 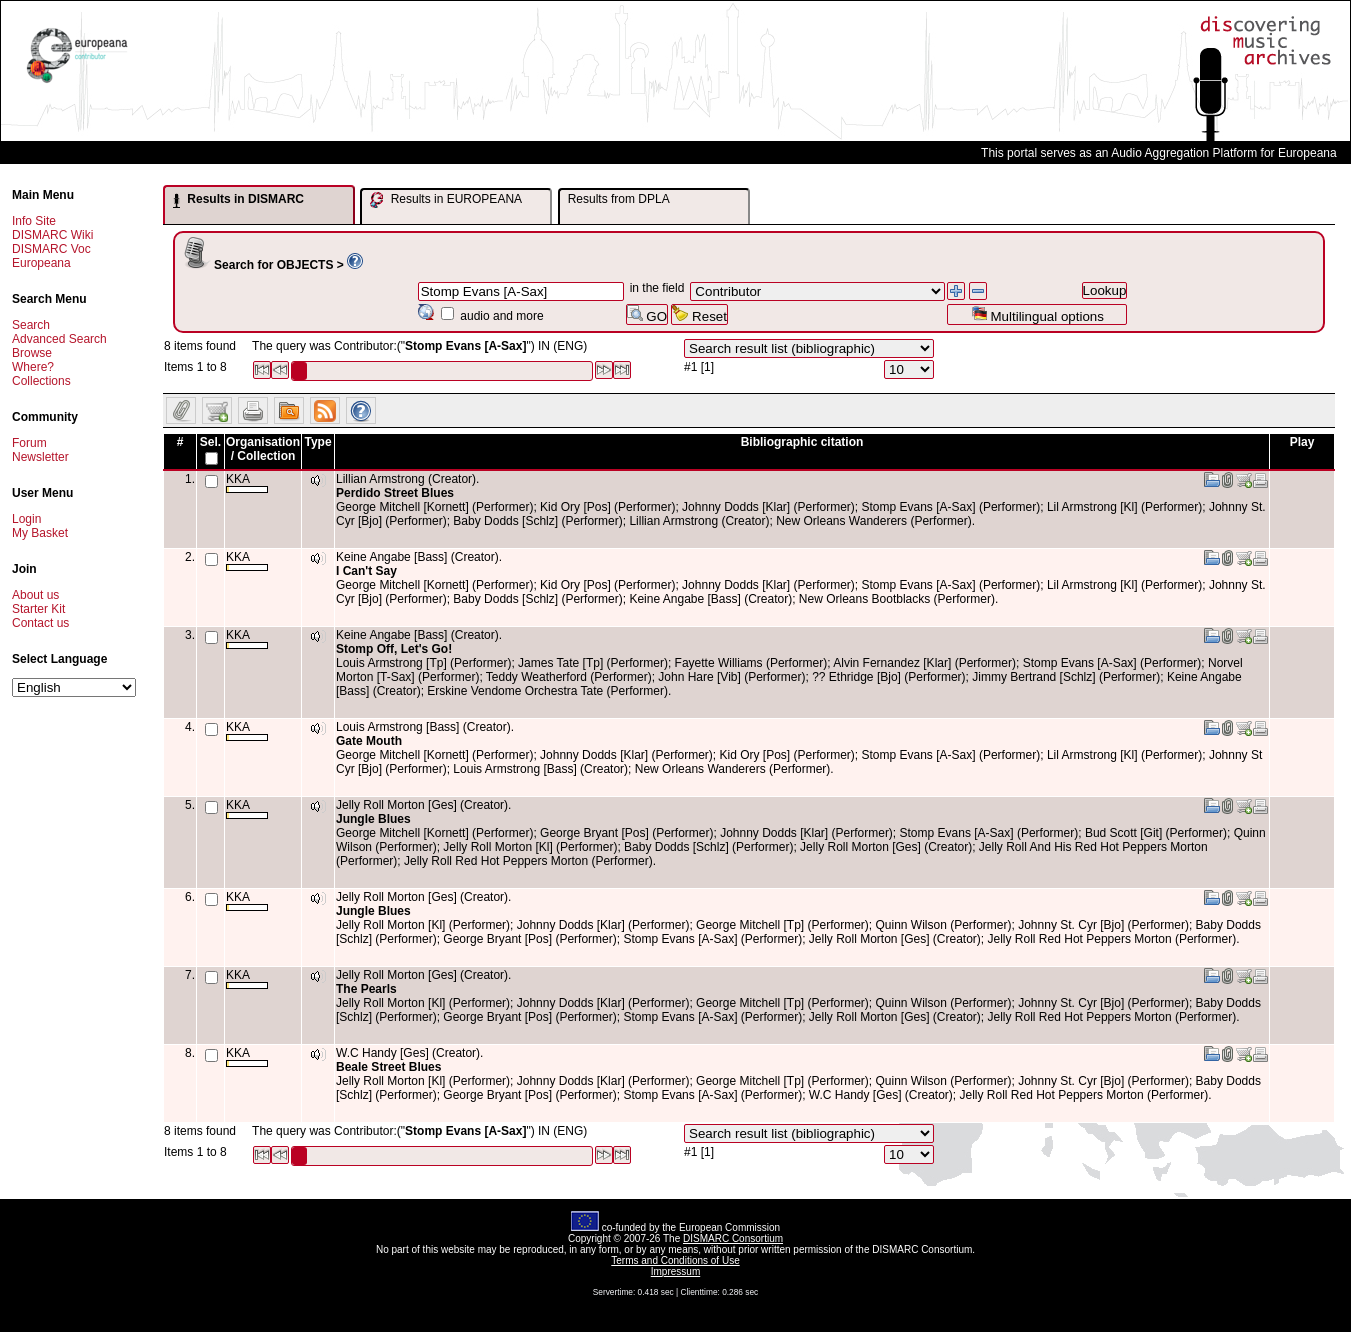 What do you see at coordinates (51, 249) in the screenshot?
I see `DISMARC Voc` at bounding box center [51, 249].